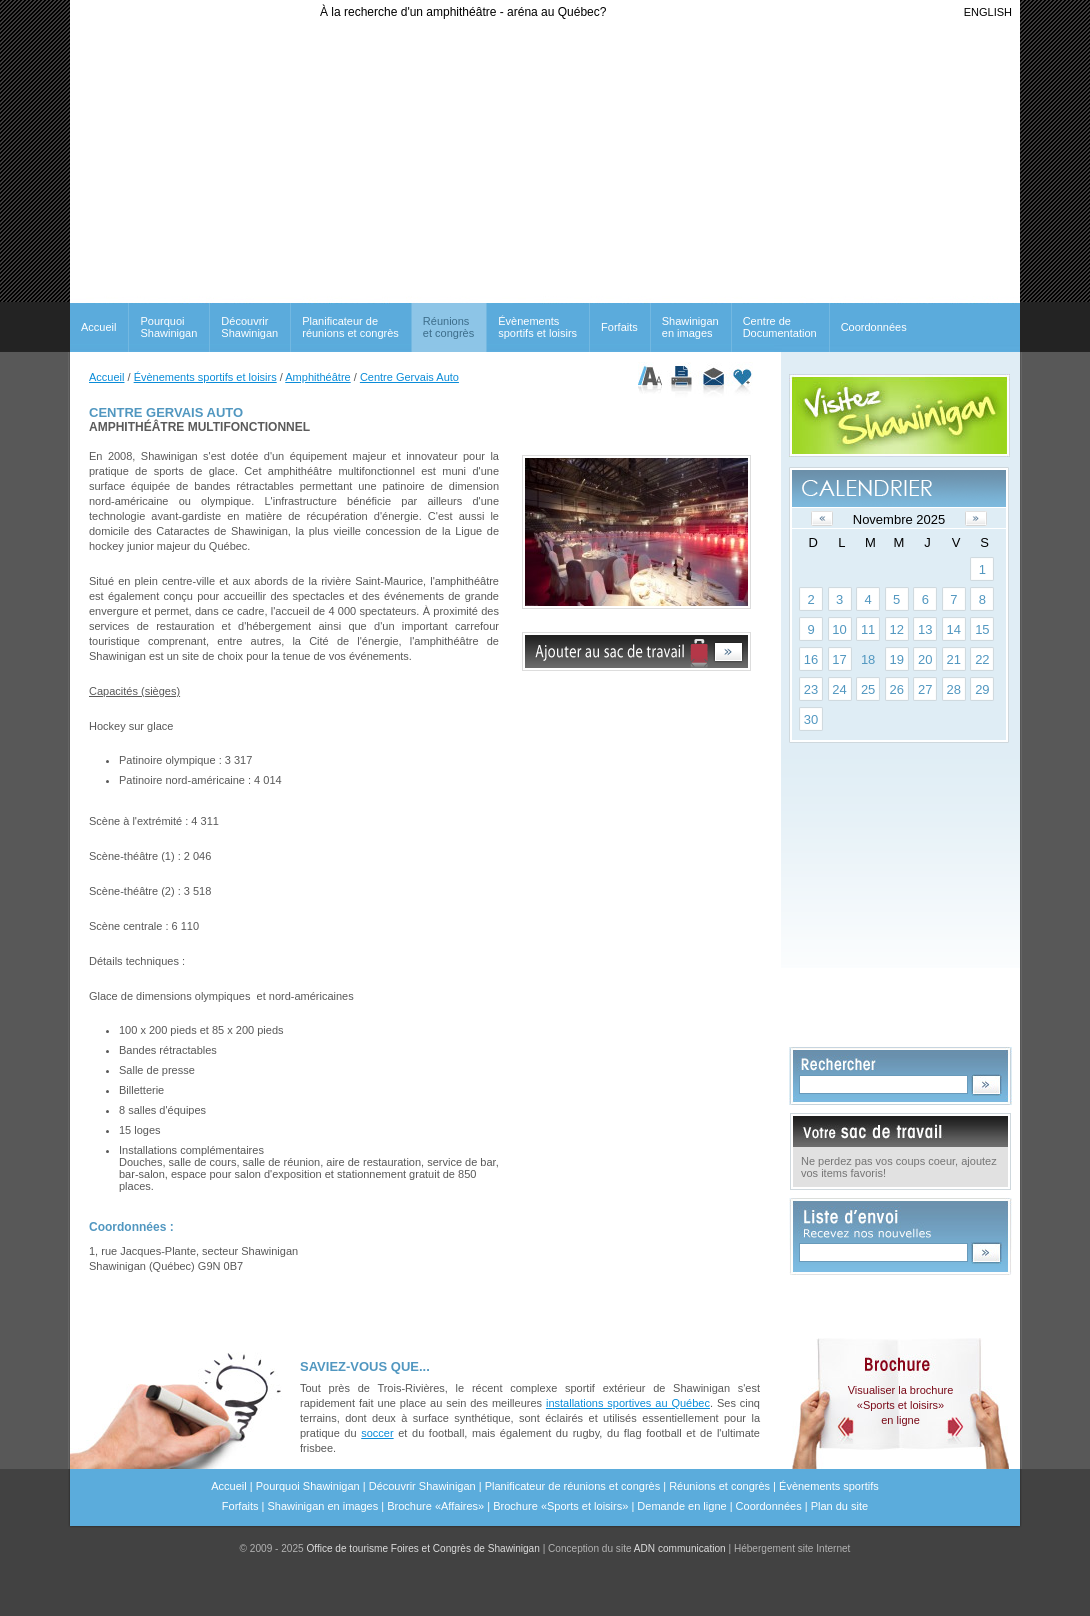 This screenshot has height=1616, width=1090. What do you see at coordinates (681, 1506) in the screenshot?
I see `Demande en ligne` at bounding box center [681, 1506].